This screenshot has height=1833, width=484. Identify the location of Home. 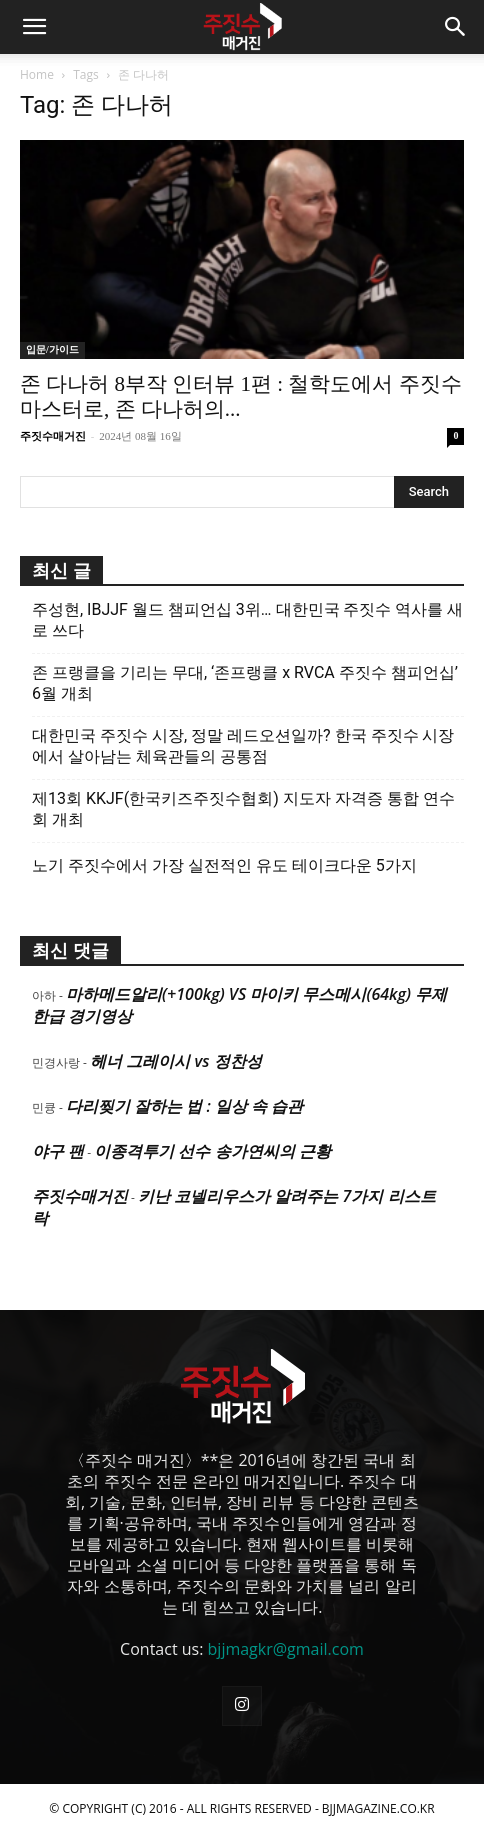
(37, 74).